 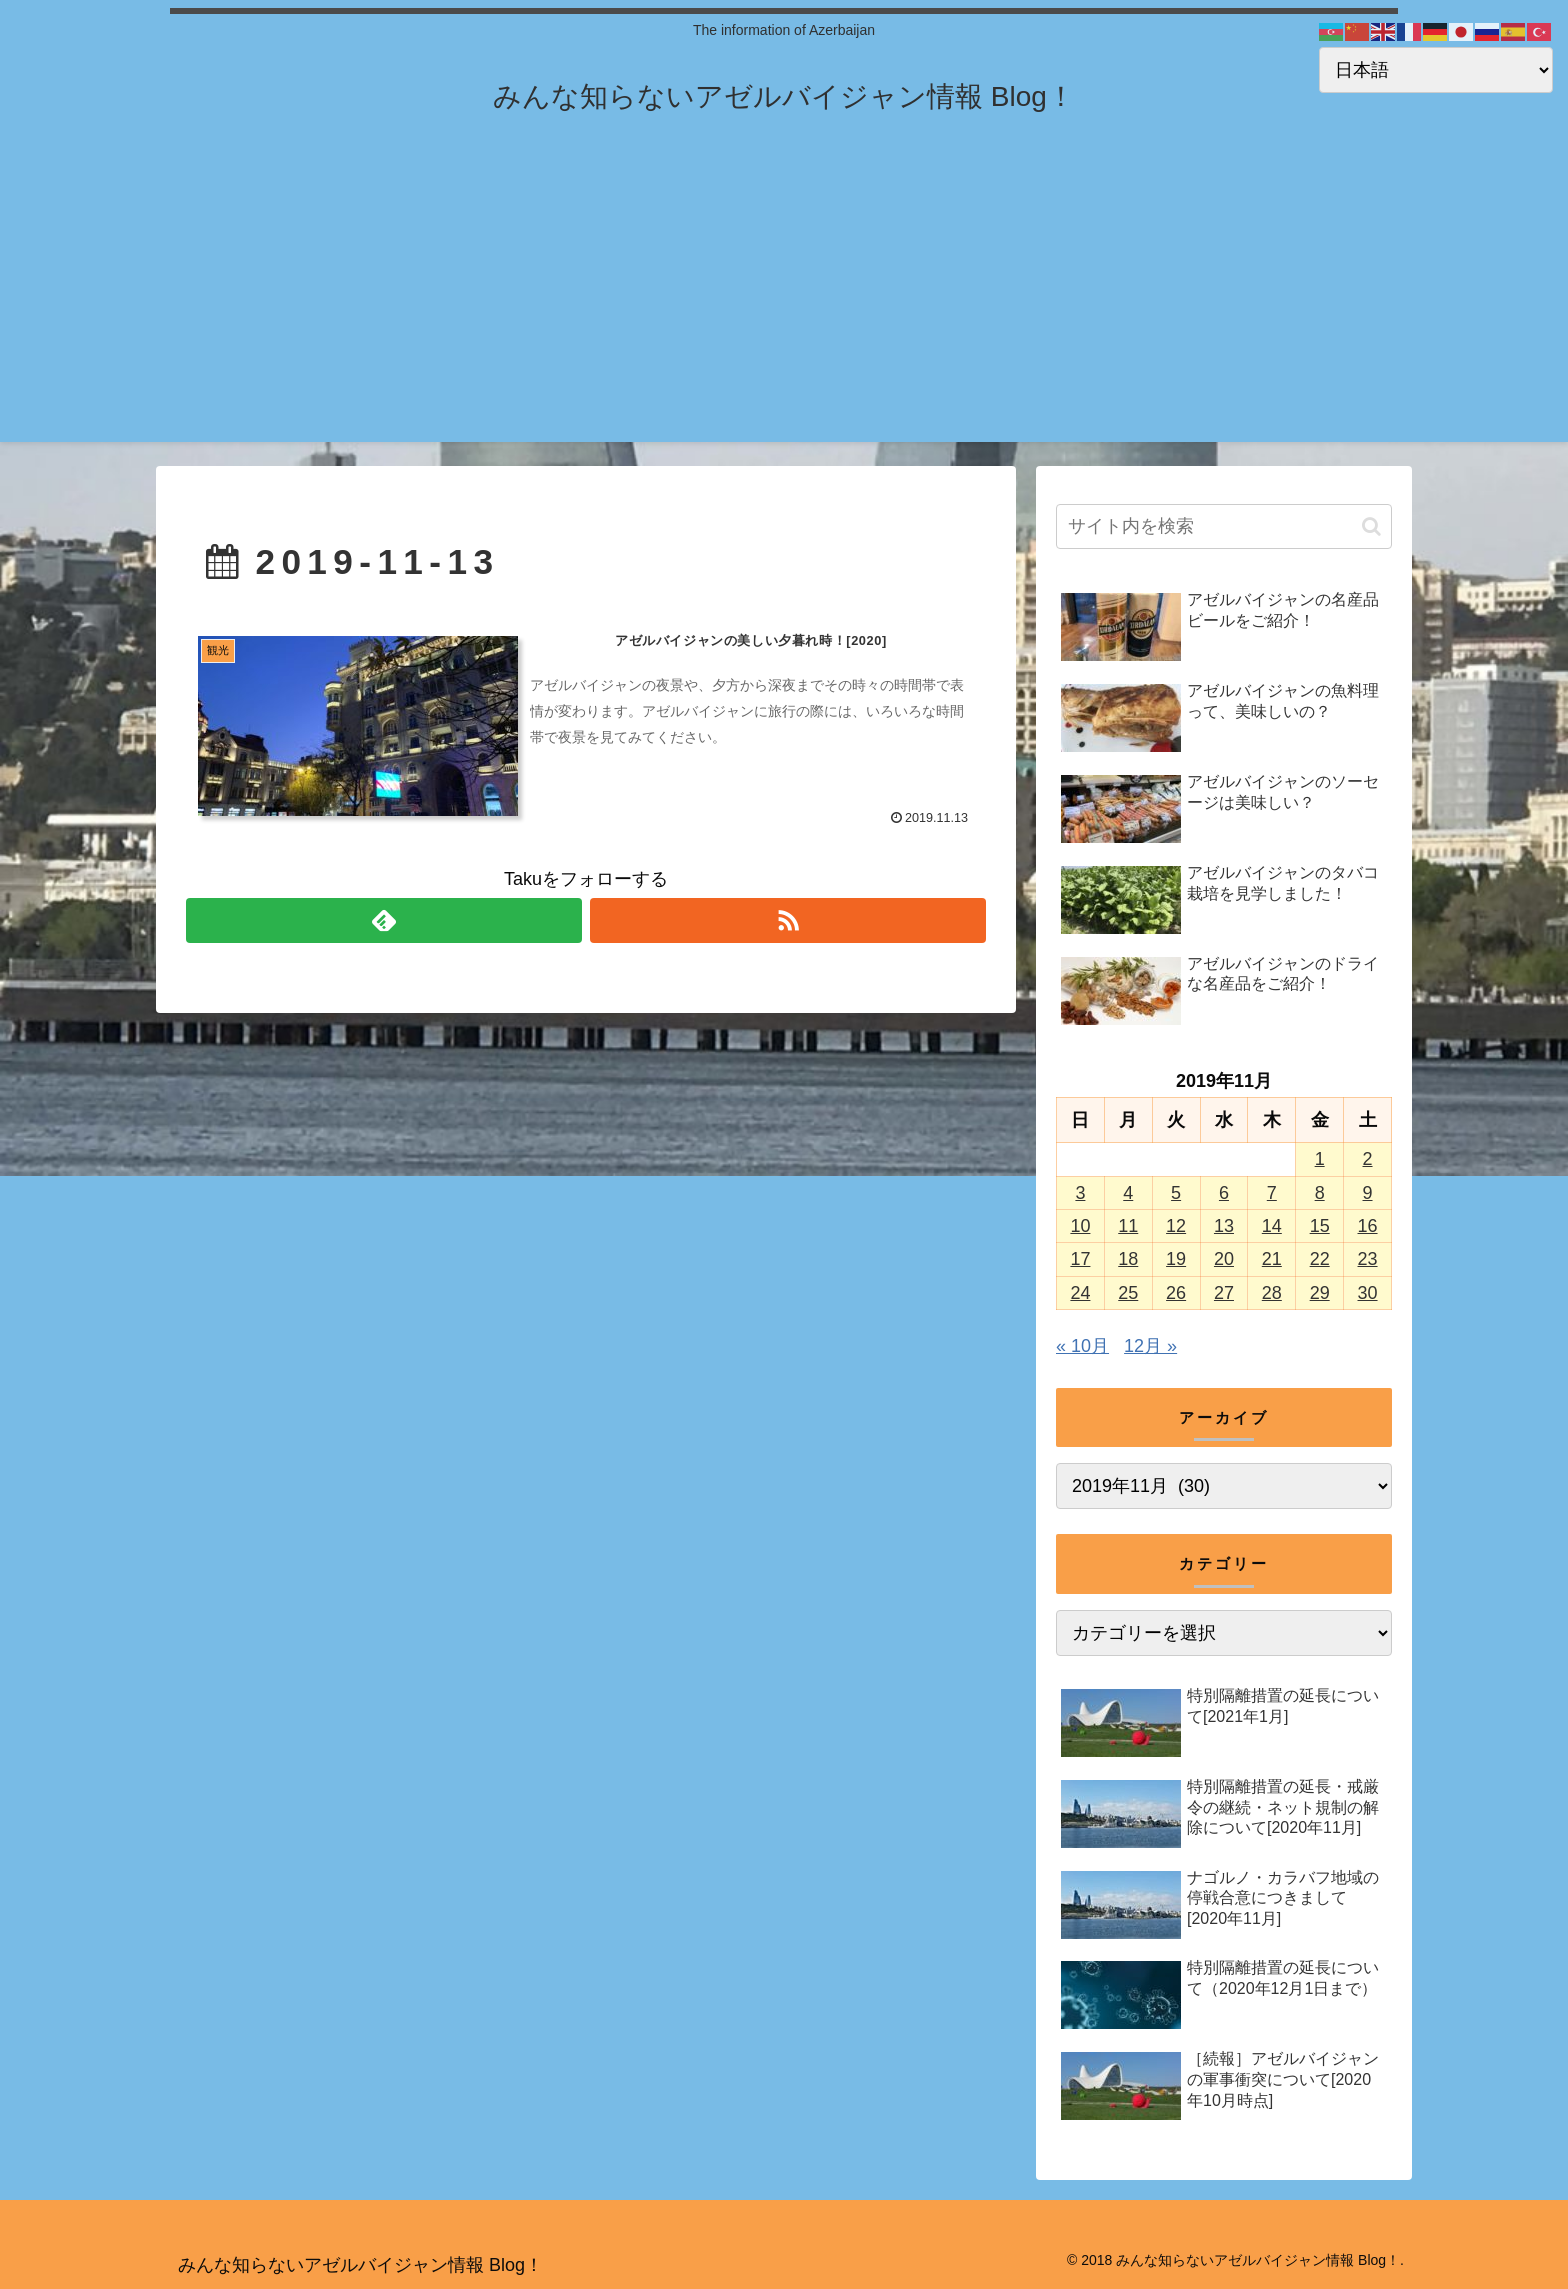 What do you see at coordinates (1272, 1259) in the screenshot?
I see `21 [2019年11月21日 に投稿を公開]` at bounding box center [1272, 1259].